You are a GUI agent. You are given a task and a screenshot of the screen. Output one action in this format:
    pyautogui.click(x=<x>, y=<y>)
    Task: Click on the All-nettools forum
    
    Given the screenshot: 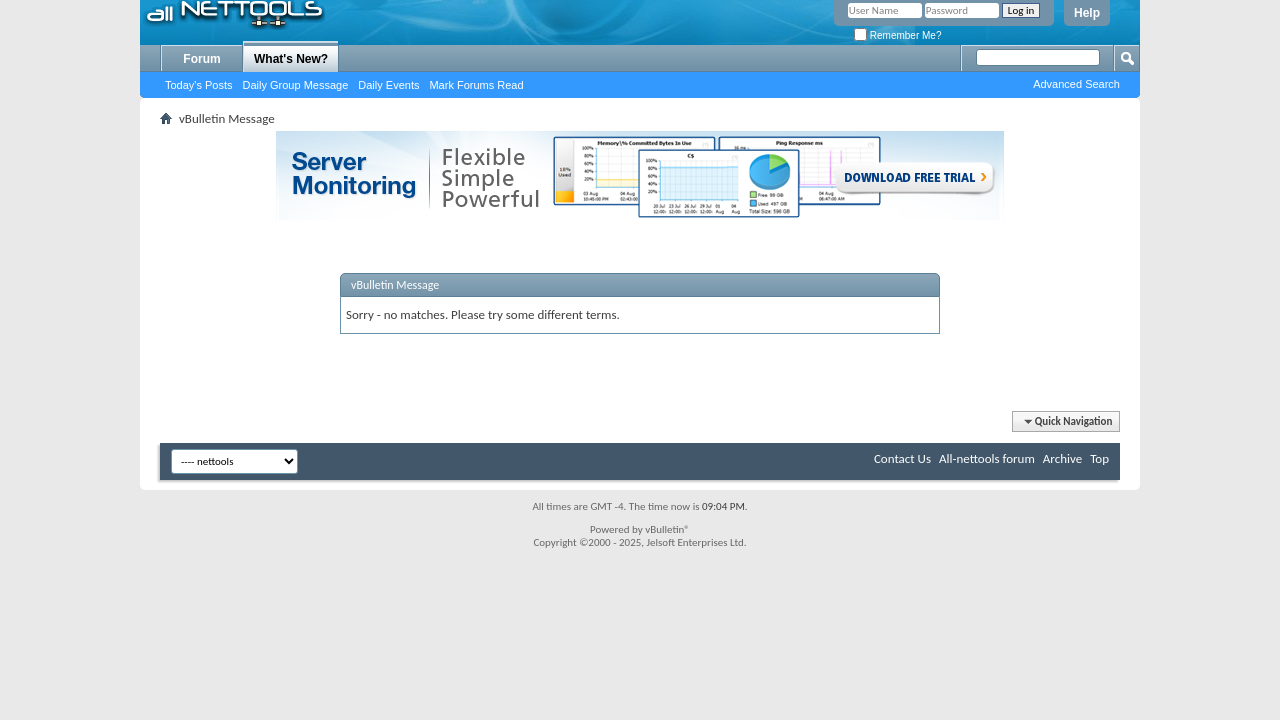 What is the action you would take?
    pyautogui.click(x=987, y=458)
    